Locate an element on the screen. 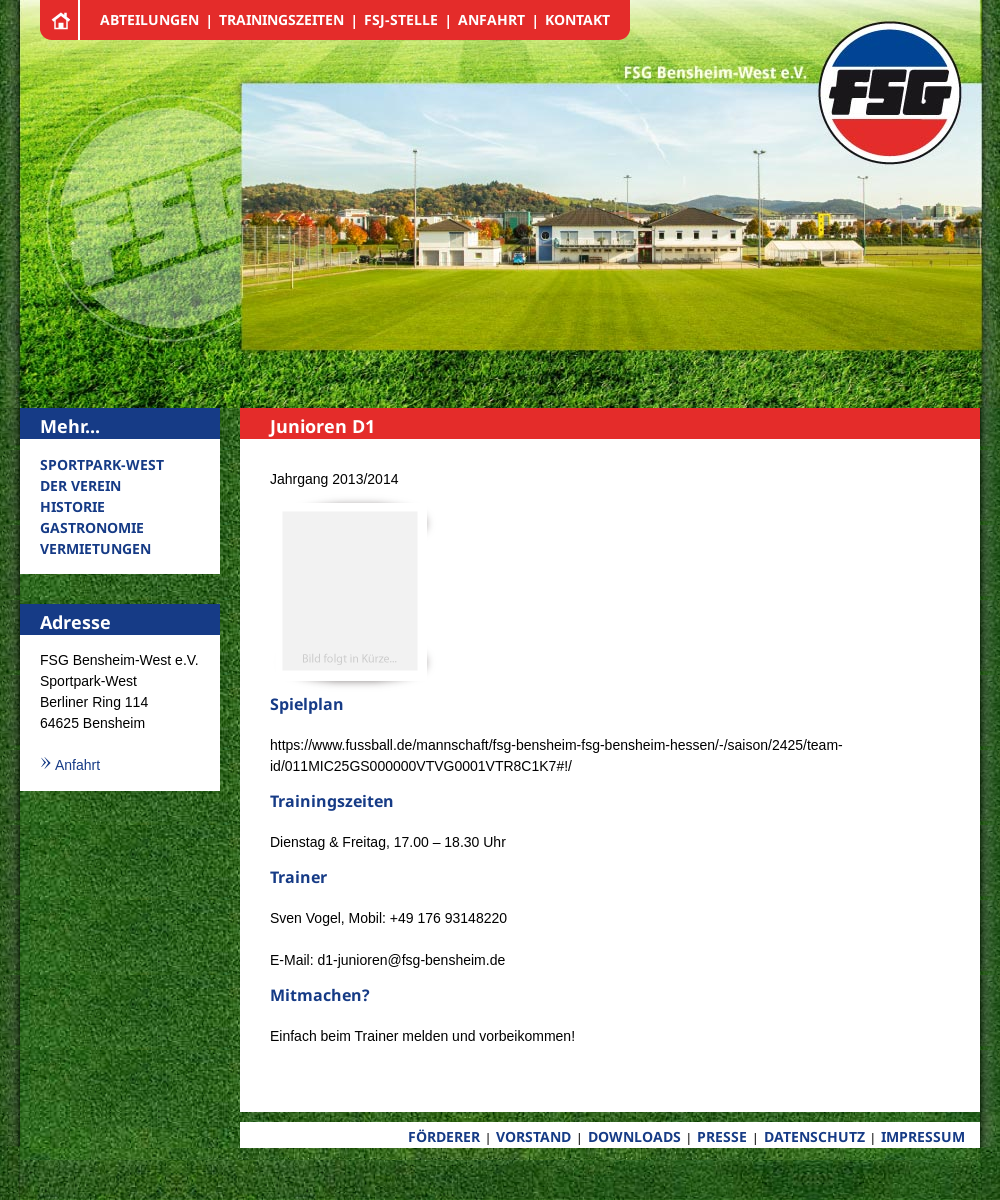  SPORTPARK-WEST is located at coordinates (102, 464).